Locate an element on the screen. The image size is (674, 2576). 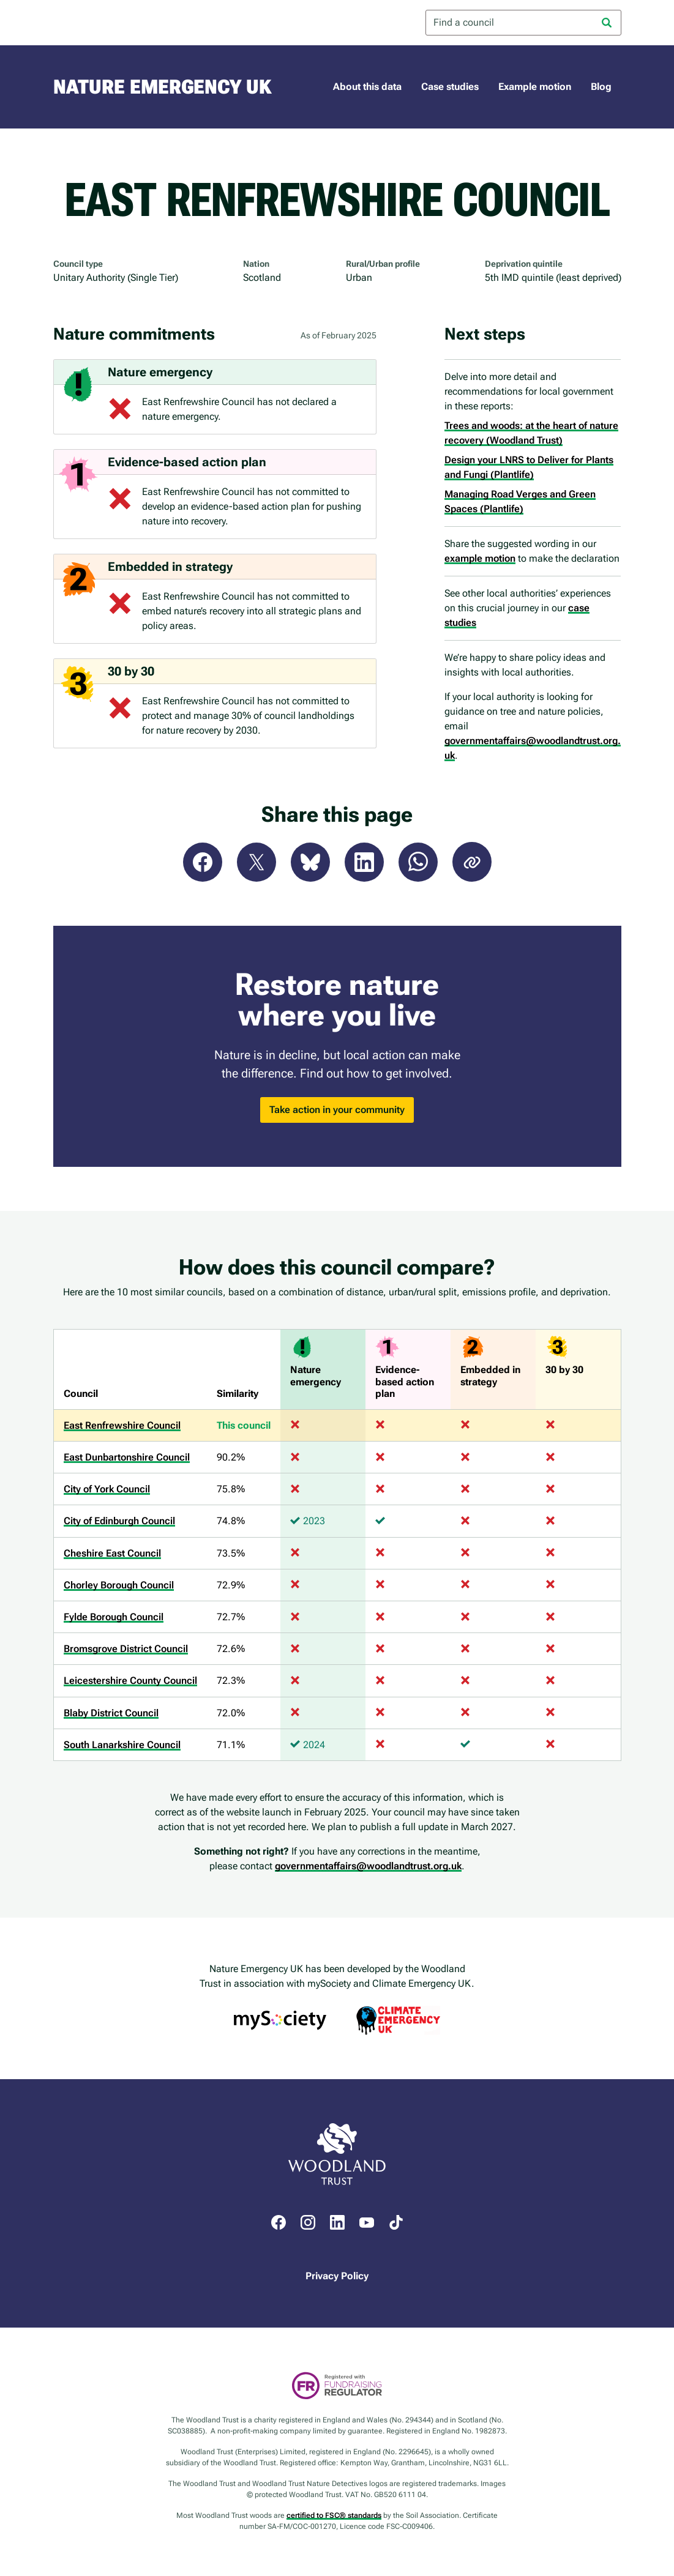
Cheshire East Council is located at coordinates (112, 1553).